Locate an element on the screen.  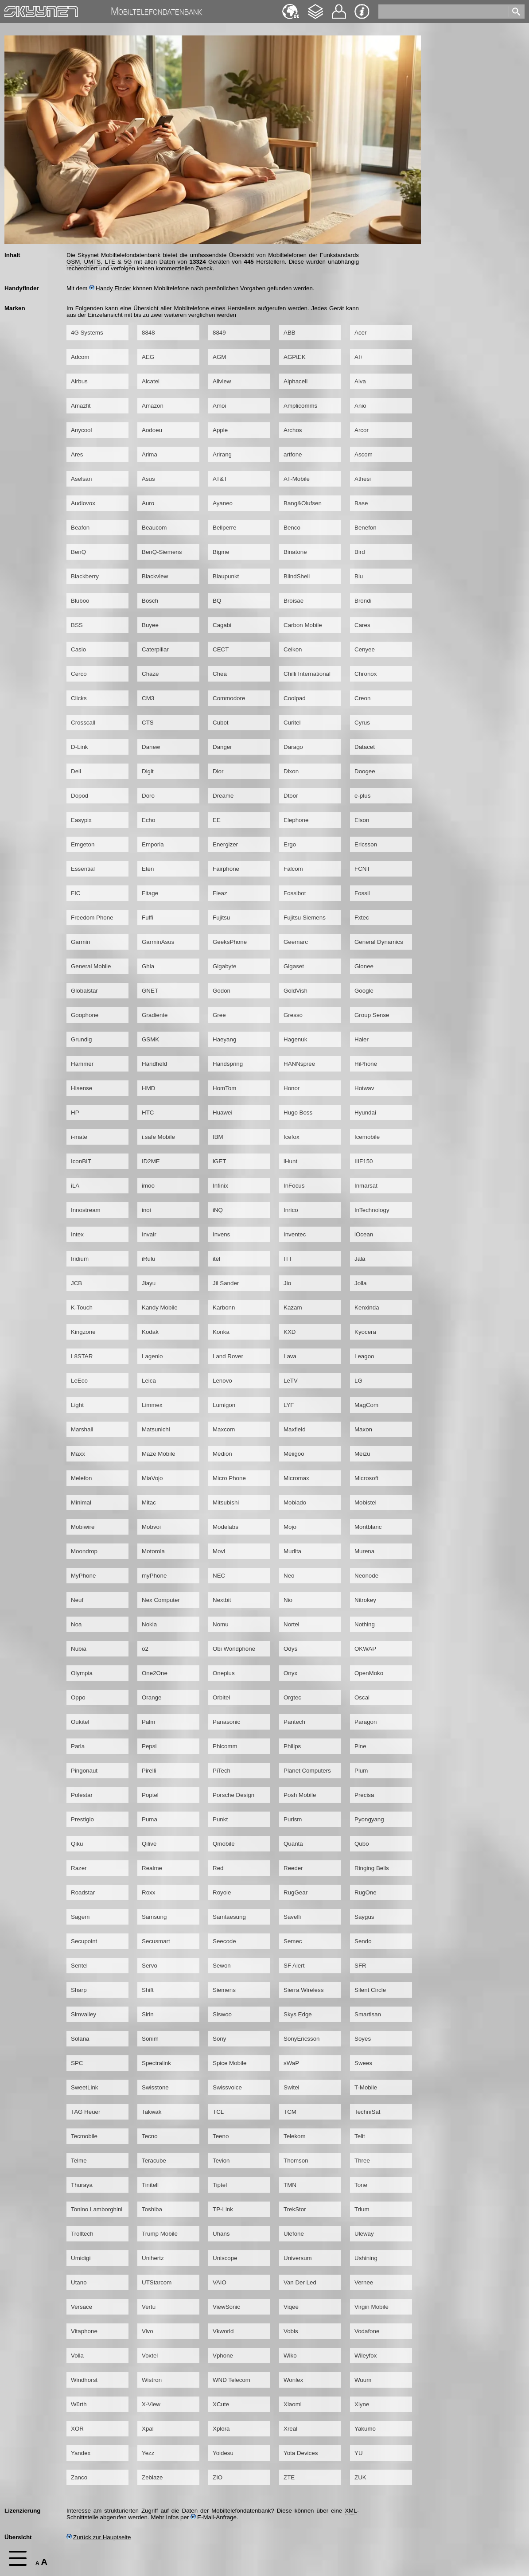
Blackberry is located at coordinates (85, 576).